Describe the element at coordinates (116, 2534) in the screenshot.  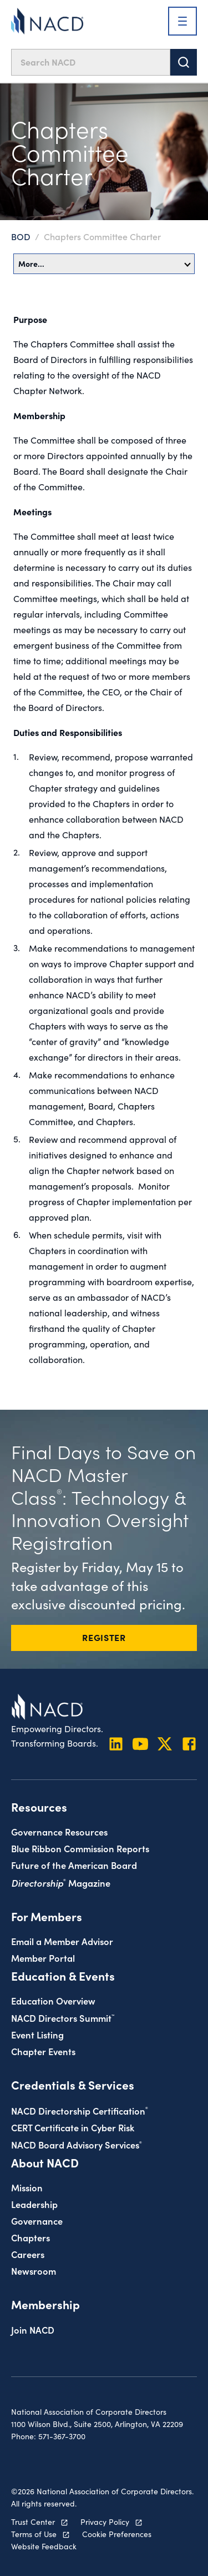
I see `Cookie Preferences` at that location.